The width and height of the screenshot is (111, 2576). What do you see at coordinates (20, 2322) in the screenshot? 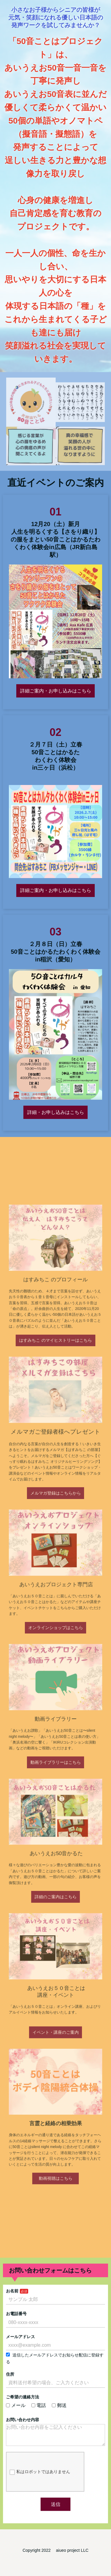
I see `お電話番号` at bounding box center [20, 2322].